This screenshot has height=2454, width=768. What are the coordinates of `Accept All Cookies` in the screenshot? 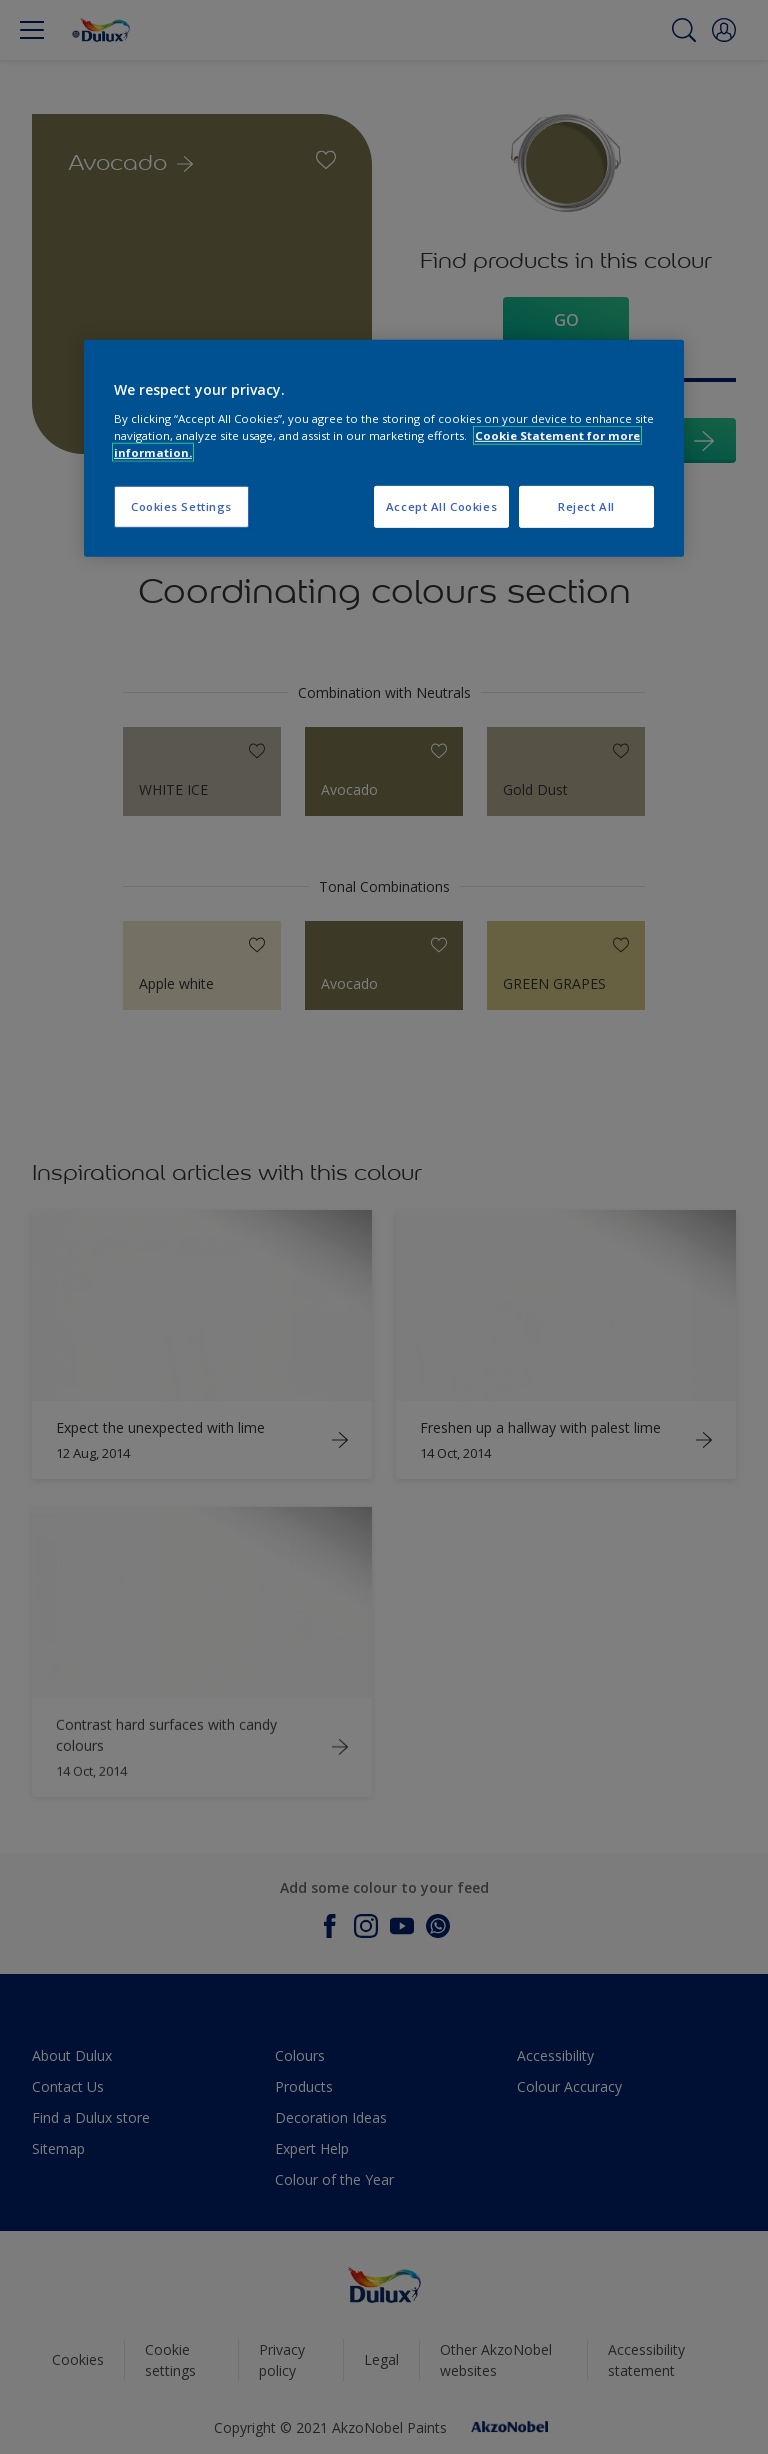 It's located at (441, 506).